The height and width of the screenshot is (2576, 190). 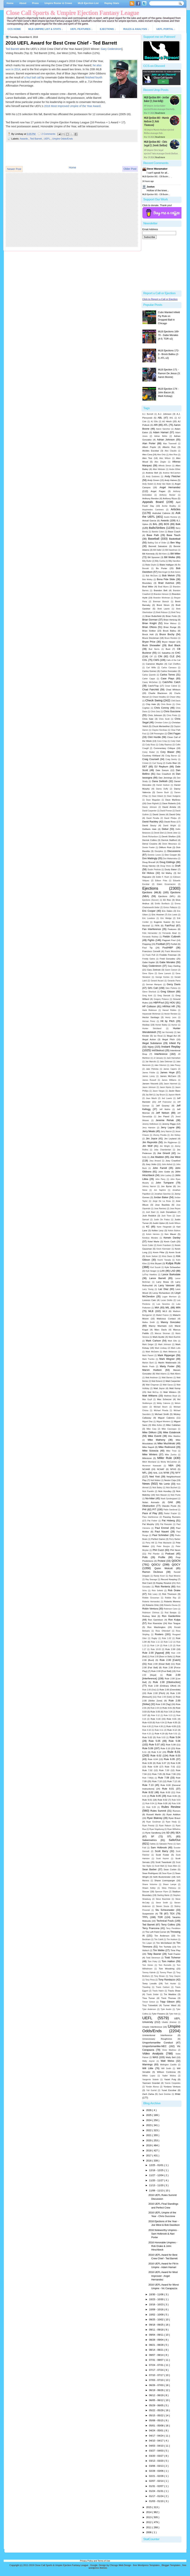 I want to click on Travis Shaw, so click(x=174, y=1991).